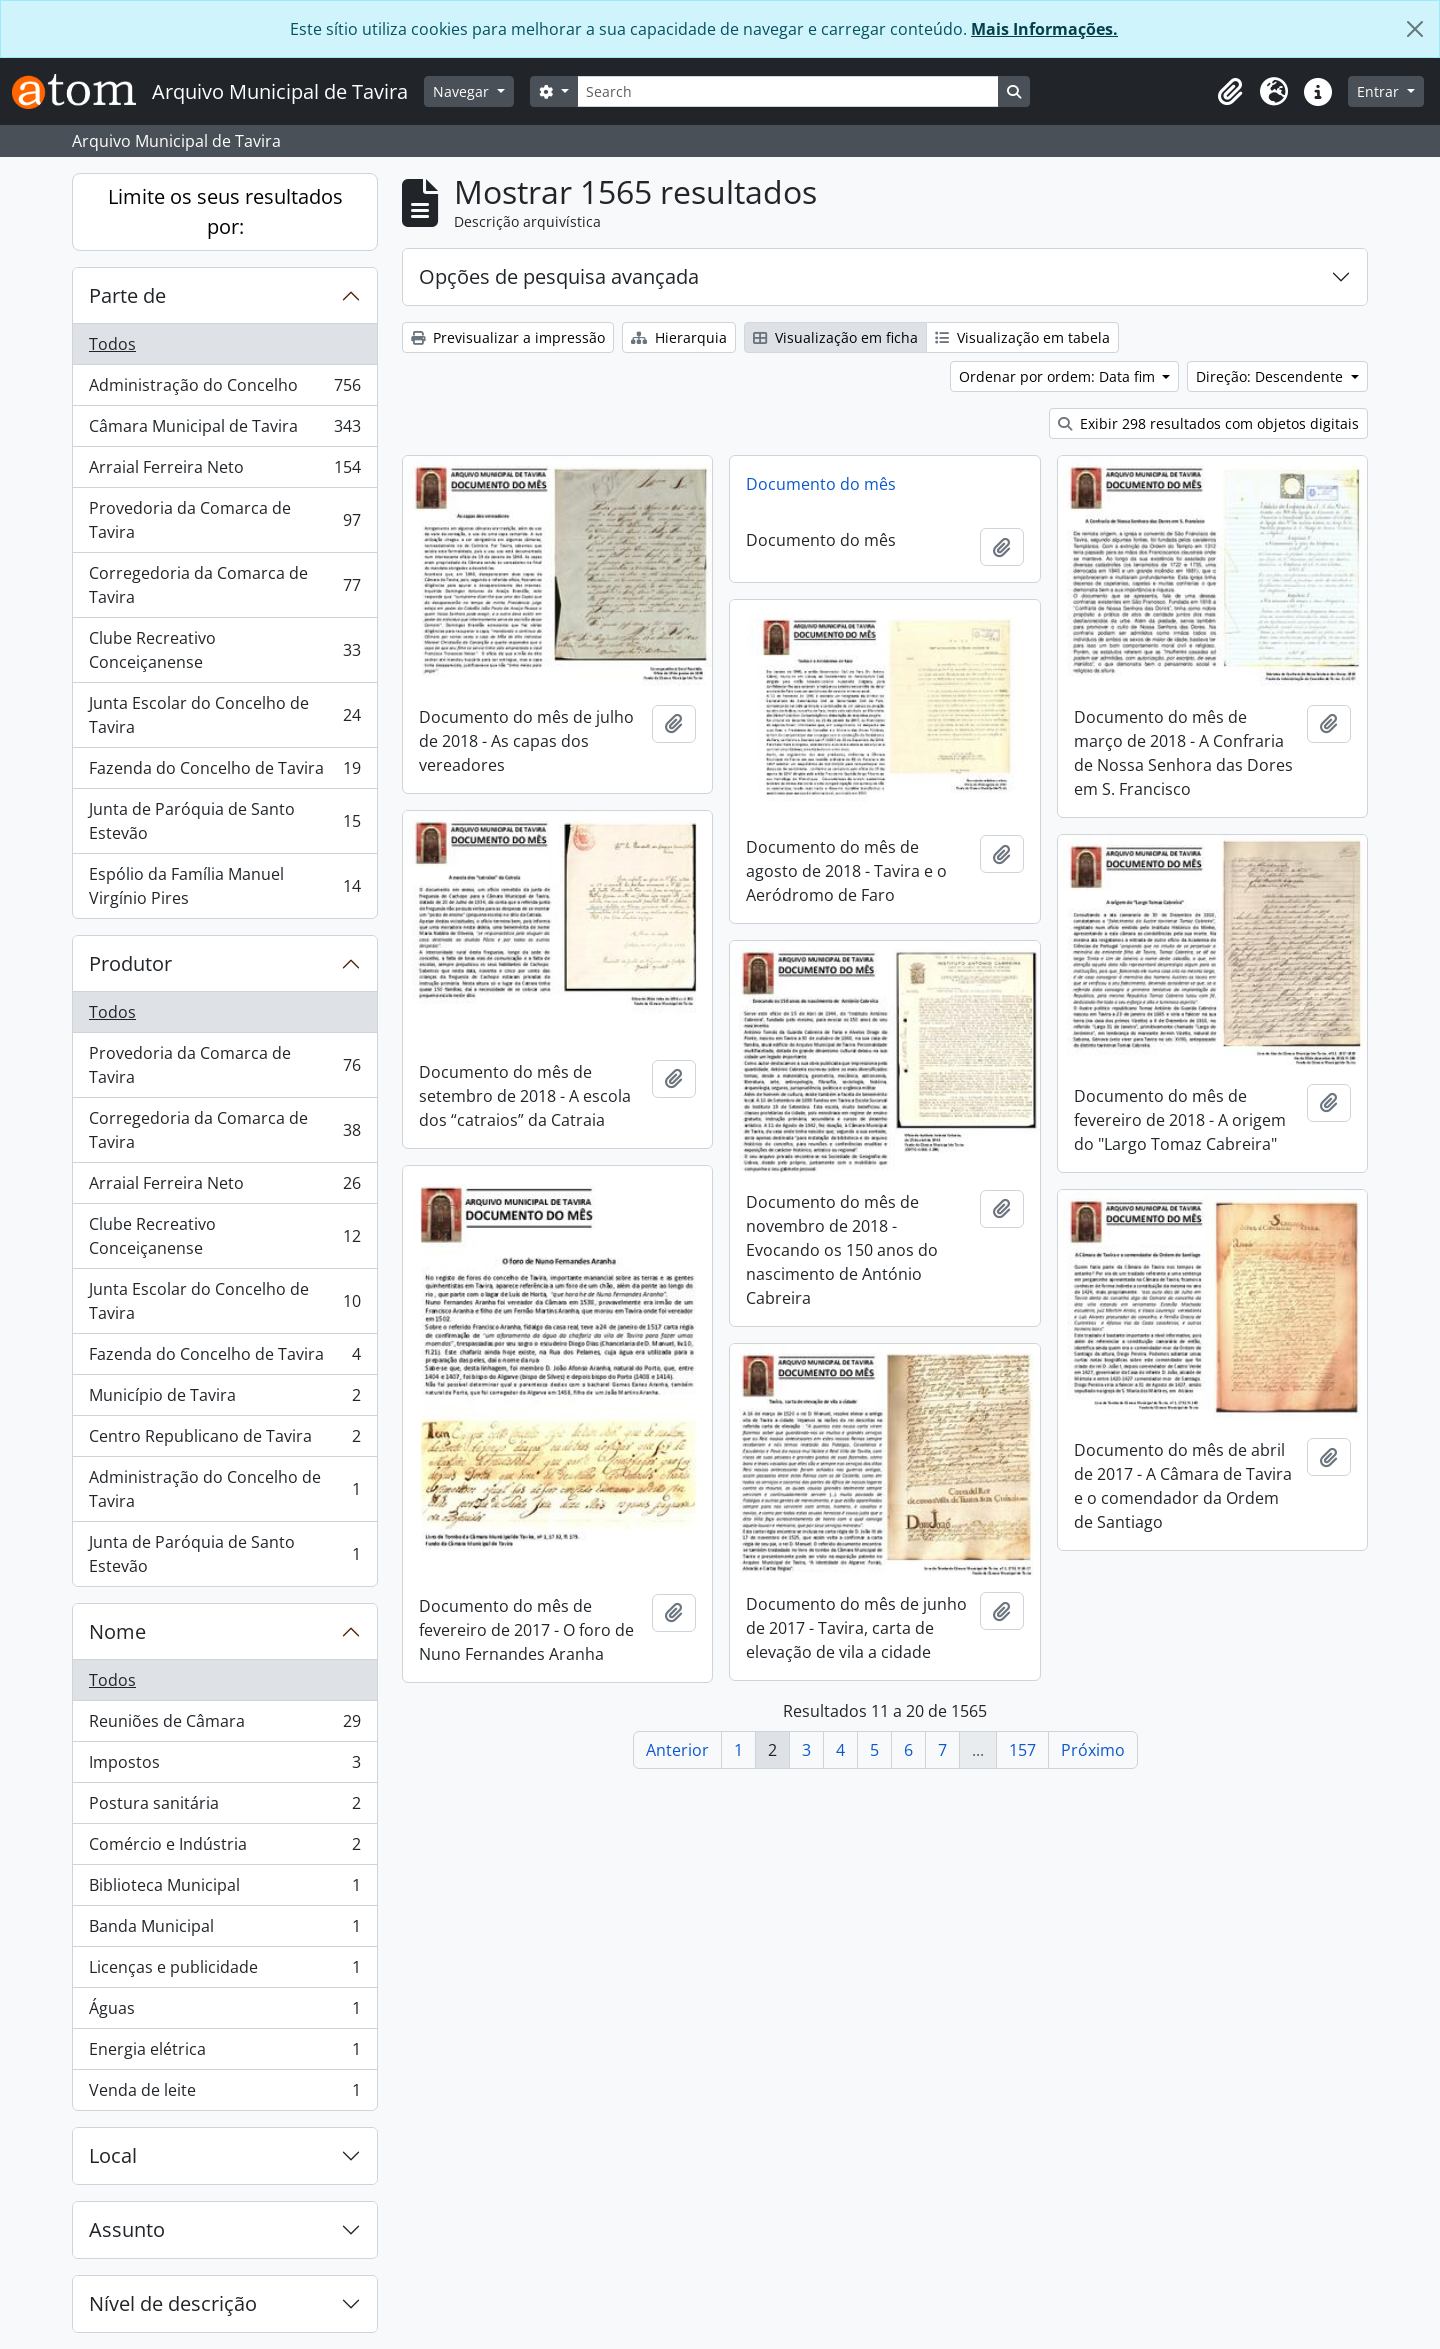 The width and height of the screenshot is (1440, 2349). Describe the element at coordinates (224, 1440) in the screenshot. I see `Centro Republicano de Tavira` at that location.